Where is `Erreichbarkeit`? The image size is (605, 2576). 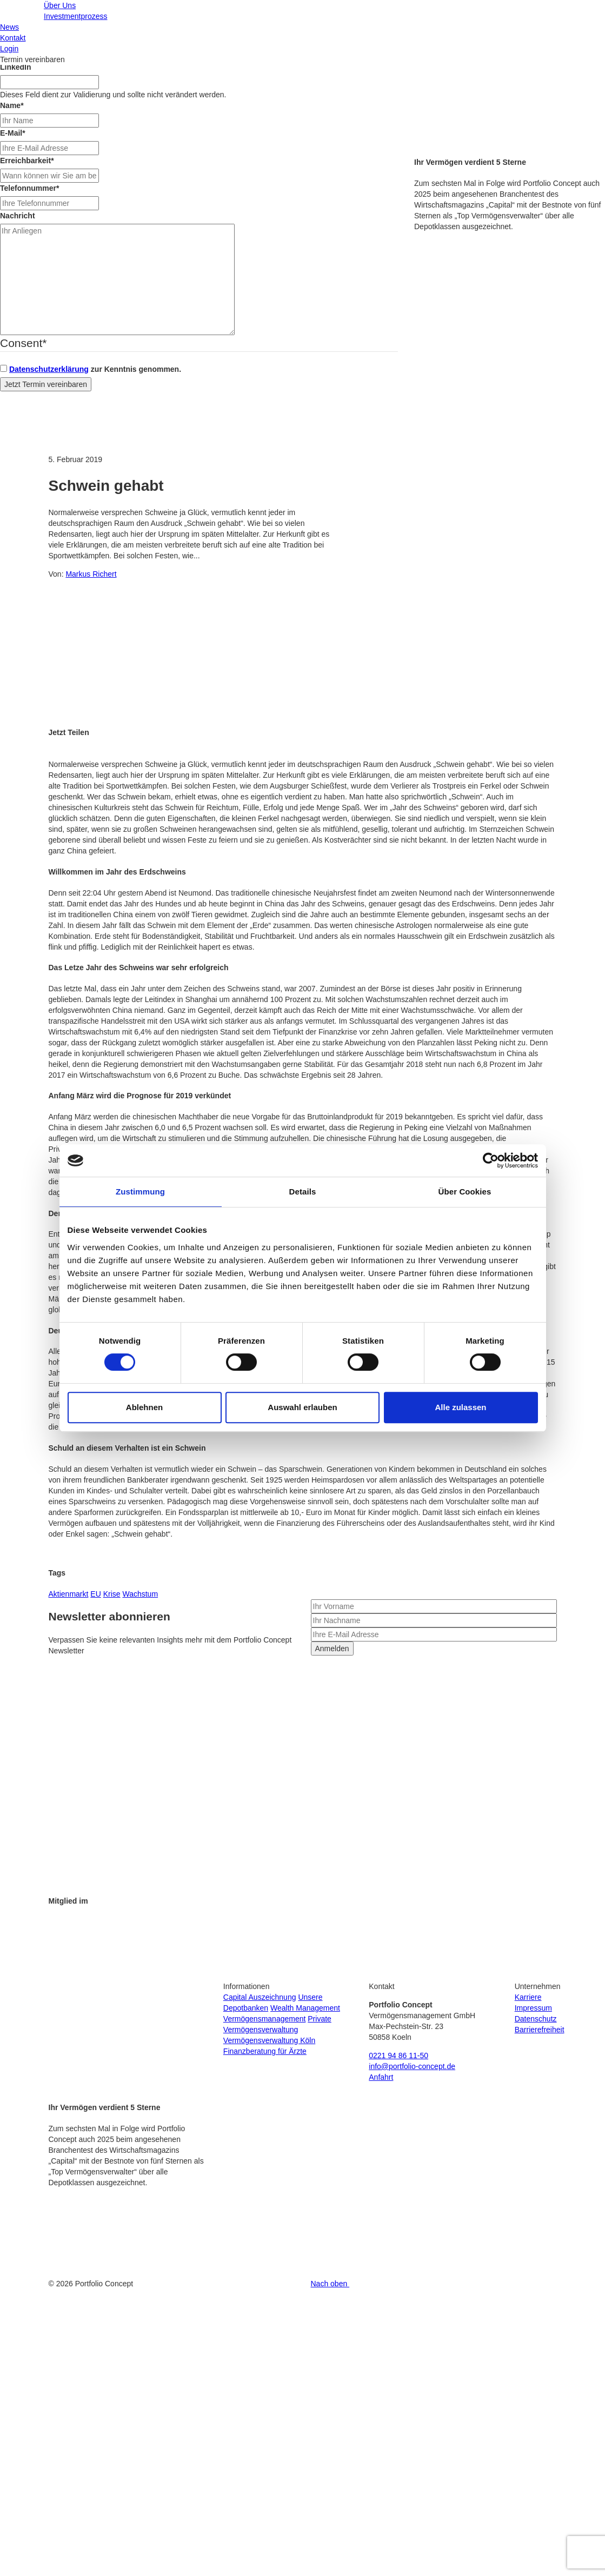
Erreichbarkeit is located at coordinates (27, 160).